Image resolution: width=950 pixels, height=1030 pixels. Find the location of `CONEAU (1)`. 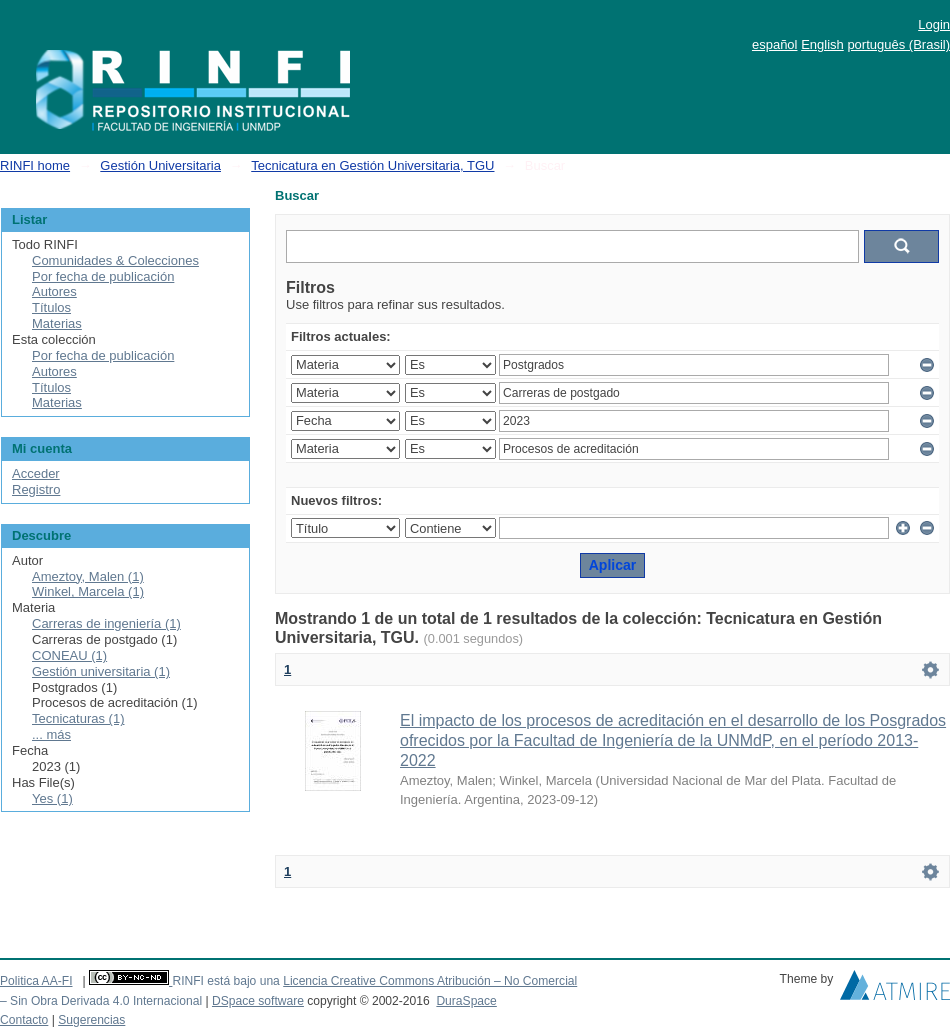

CONEAU (1) is located at coordinates (69, 655).